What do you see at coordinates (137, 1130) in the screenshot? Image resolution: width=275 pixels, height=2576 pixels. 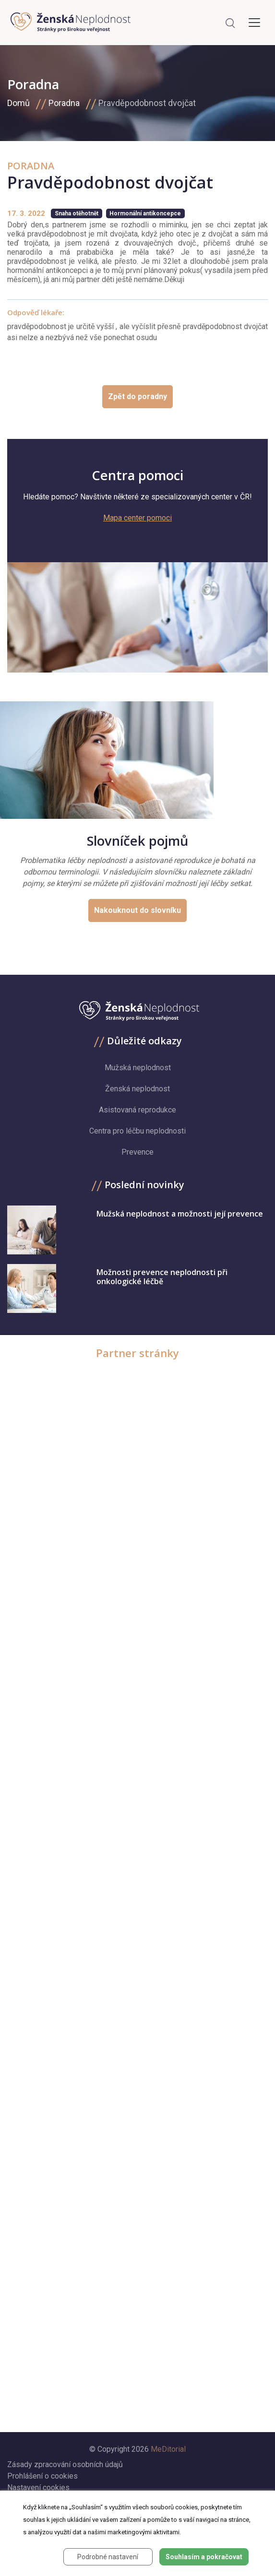 I see `Centra pro léčbu neplodnosti` at bounding box center [137, 1130].